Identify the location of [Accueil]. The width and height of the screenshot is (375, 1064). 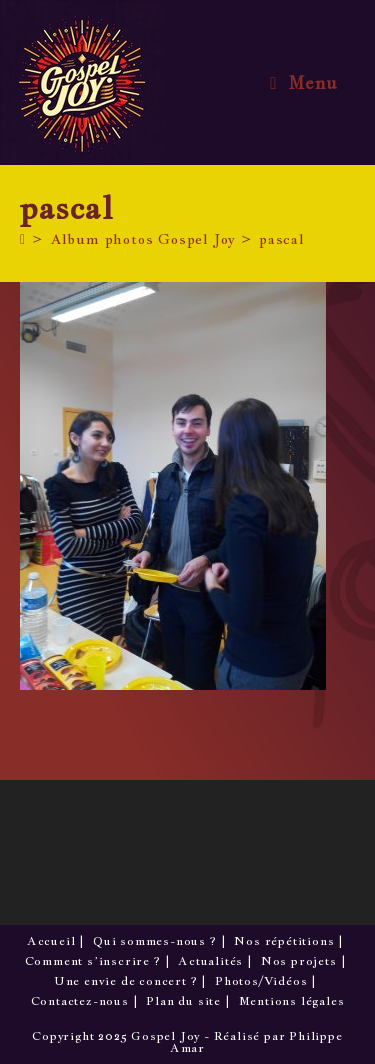
(23, 239).